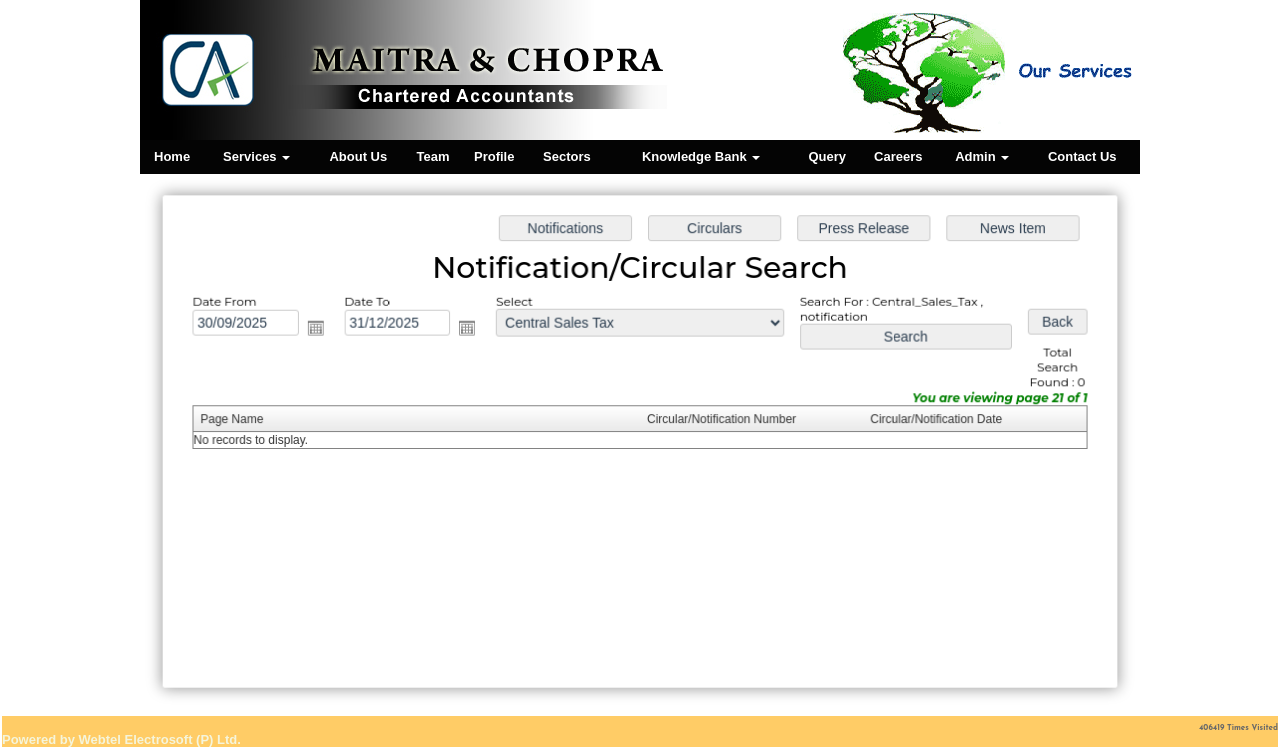  What do you see at coordinates (567, 156) in the screenshot?
I see `Sectors` at bounding box center [567, 156].